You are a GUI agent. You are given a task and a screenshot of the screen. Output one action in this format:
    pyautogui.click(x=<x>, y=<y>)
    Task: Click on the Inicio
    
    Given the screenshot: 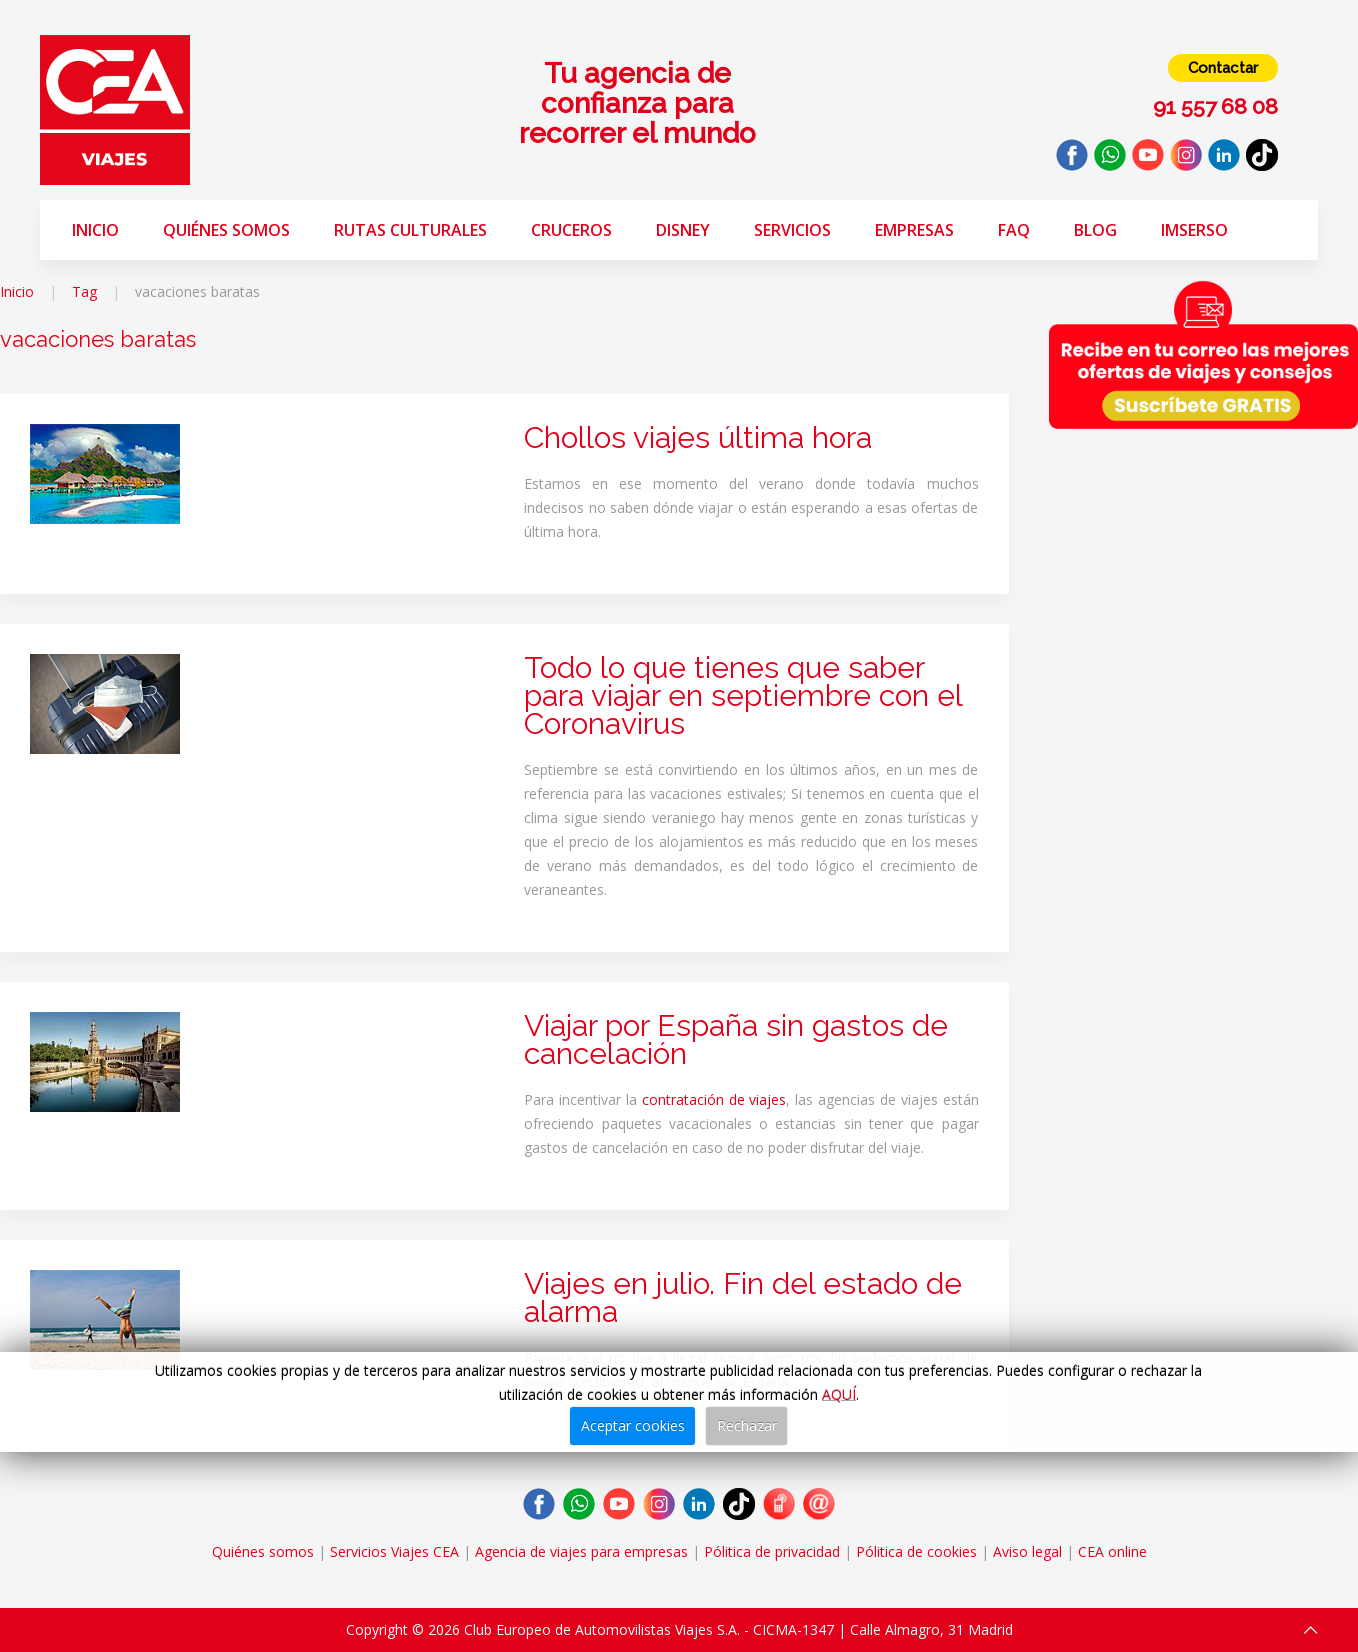 What is the action you would take?
    pyautogui.click(x=95, y=230)
    